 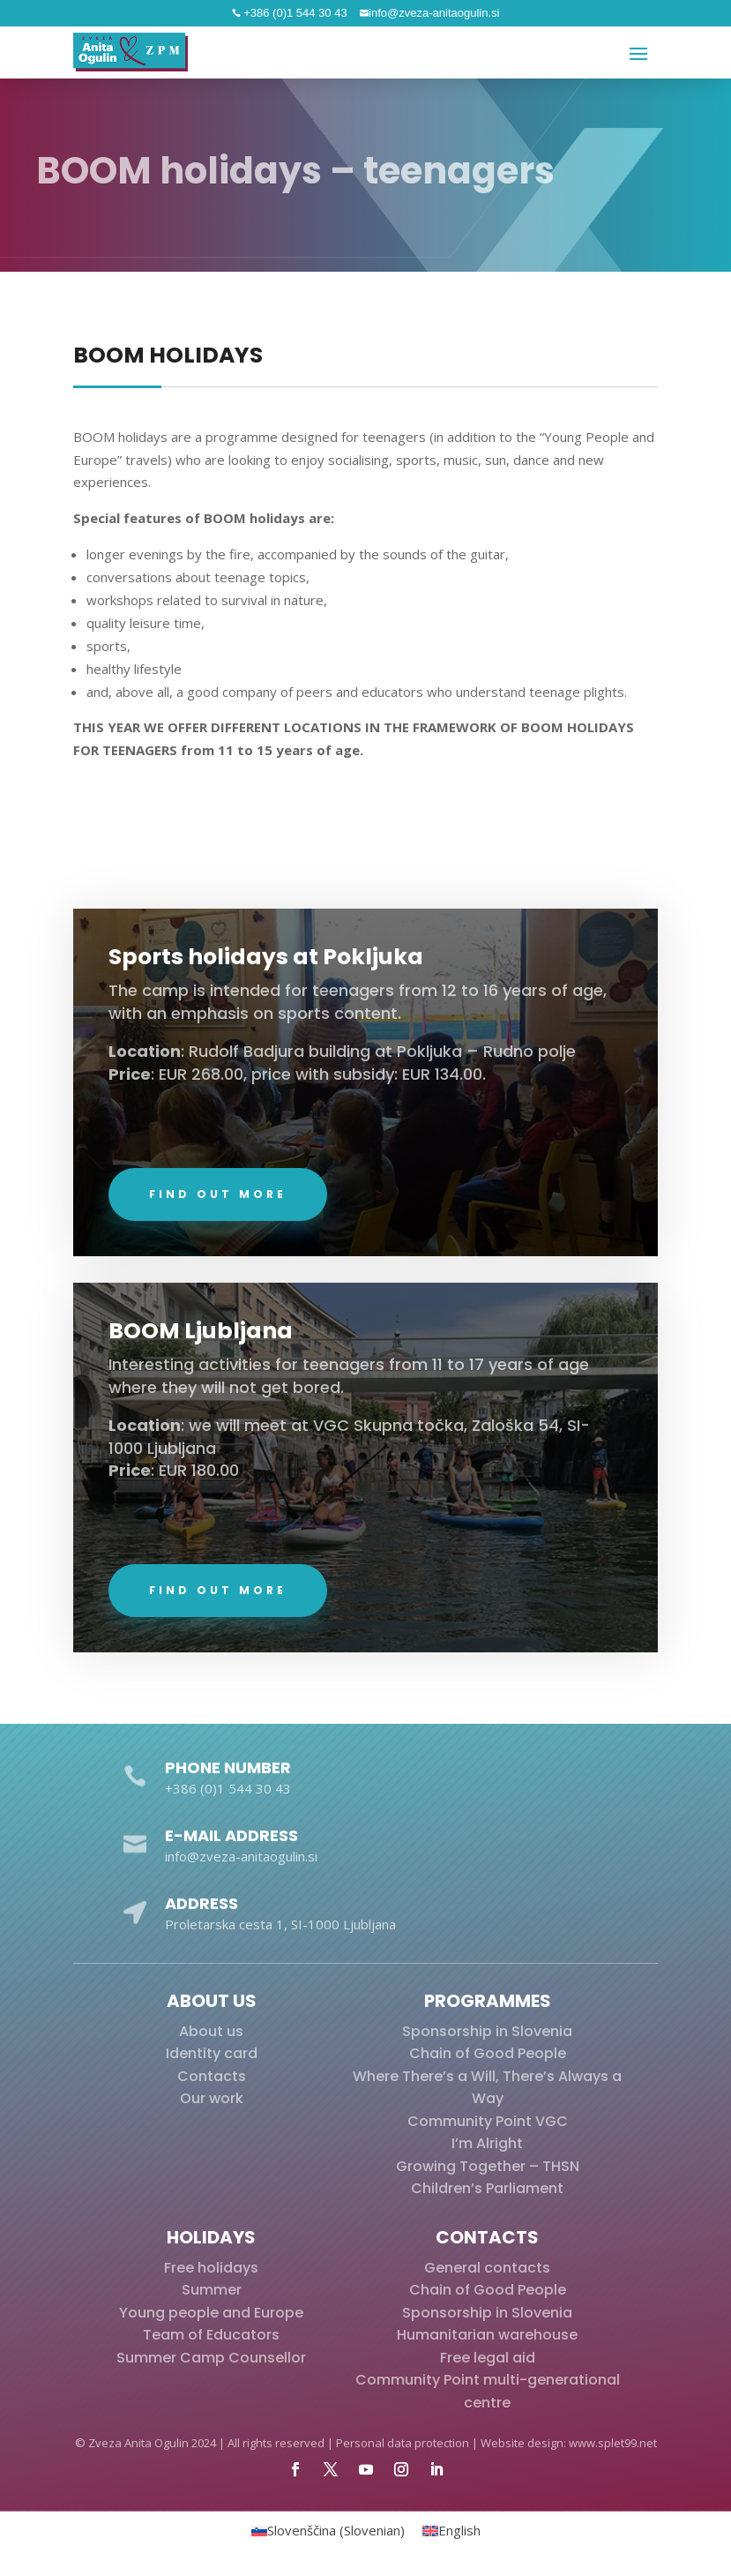 What do you see at coordinates (487, 2358) in the screenshot?
I see `Free legal aid` at bounding box center [487, 2358].